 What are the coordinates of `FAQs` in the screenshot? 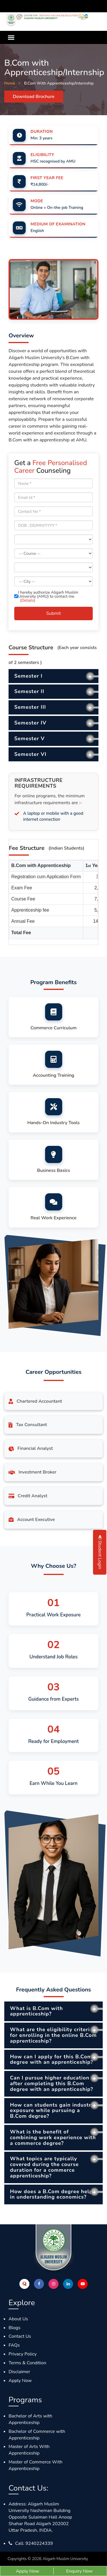 It's located at (14, 2345).